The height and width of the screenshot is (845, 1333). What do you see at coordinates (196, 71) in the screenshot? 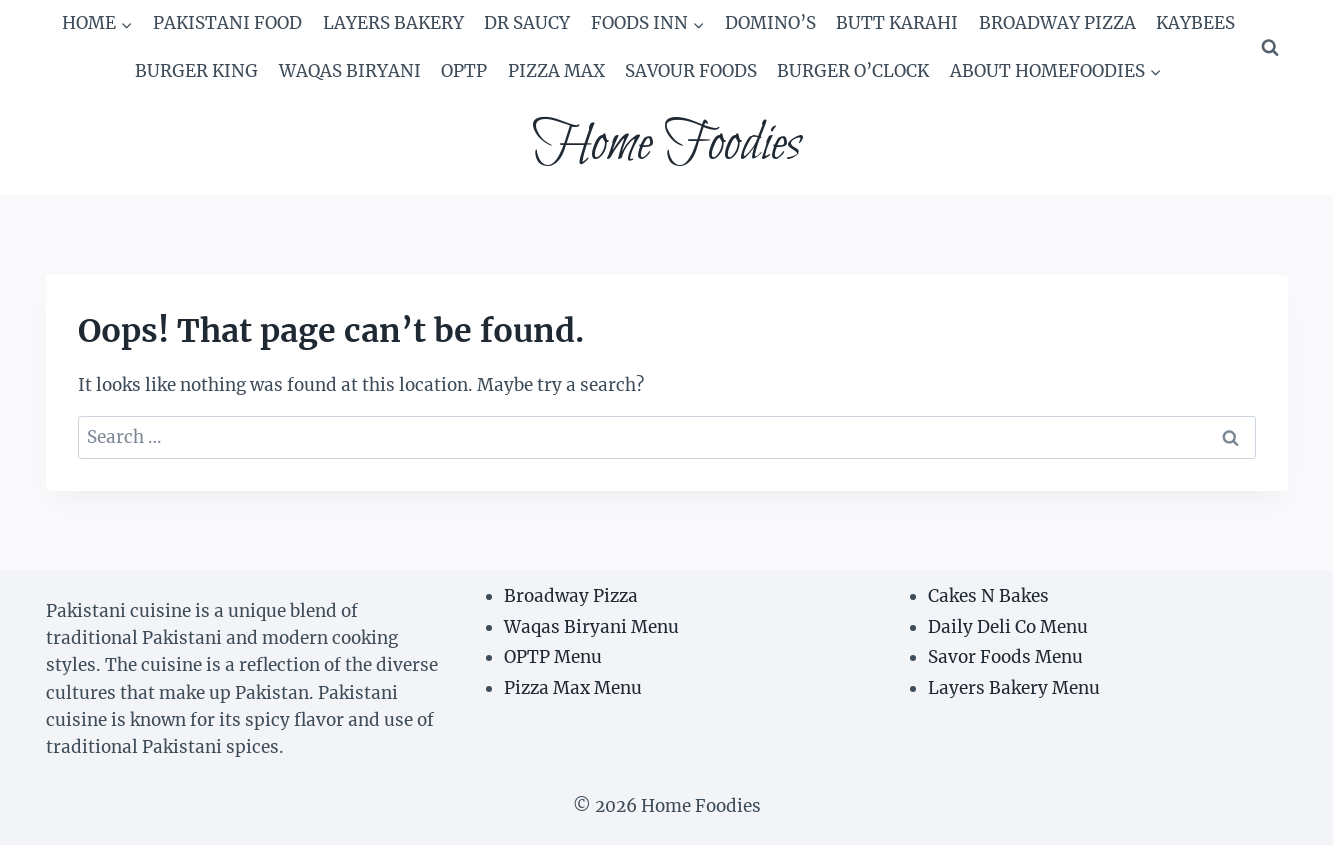
I see `Burger king` at bounding box center [196, 71].